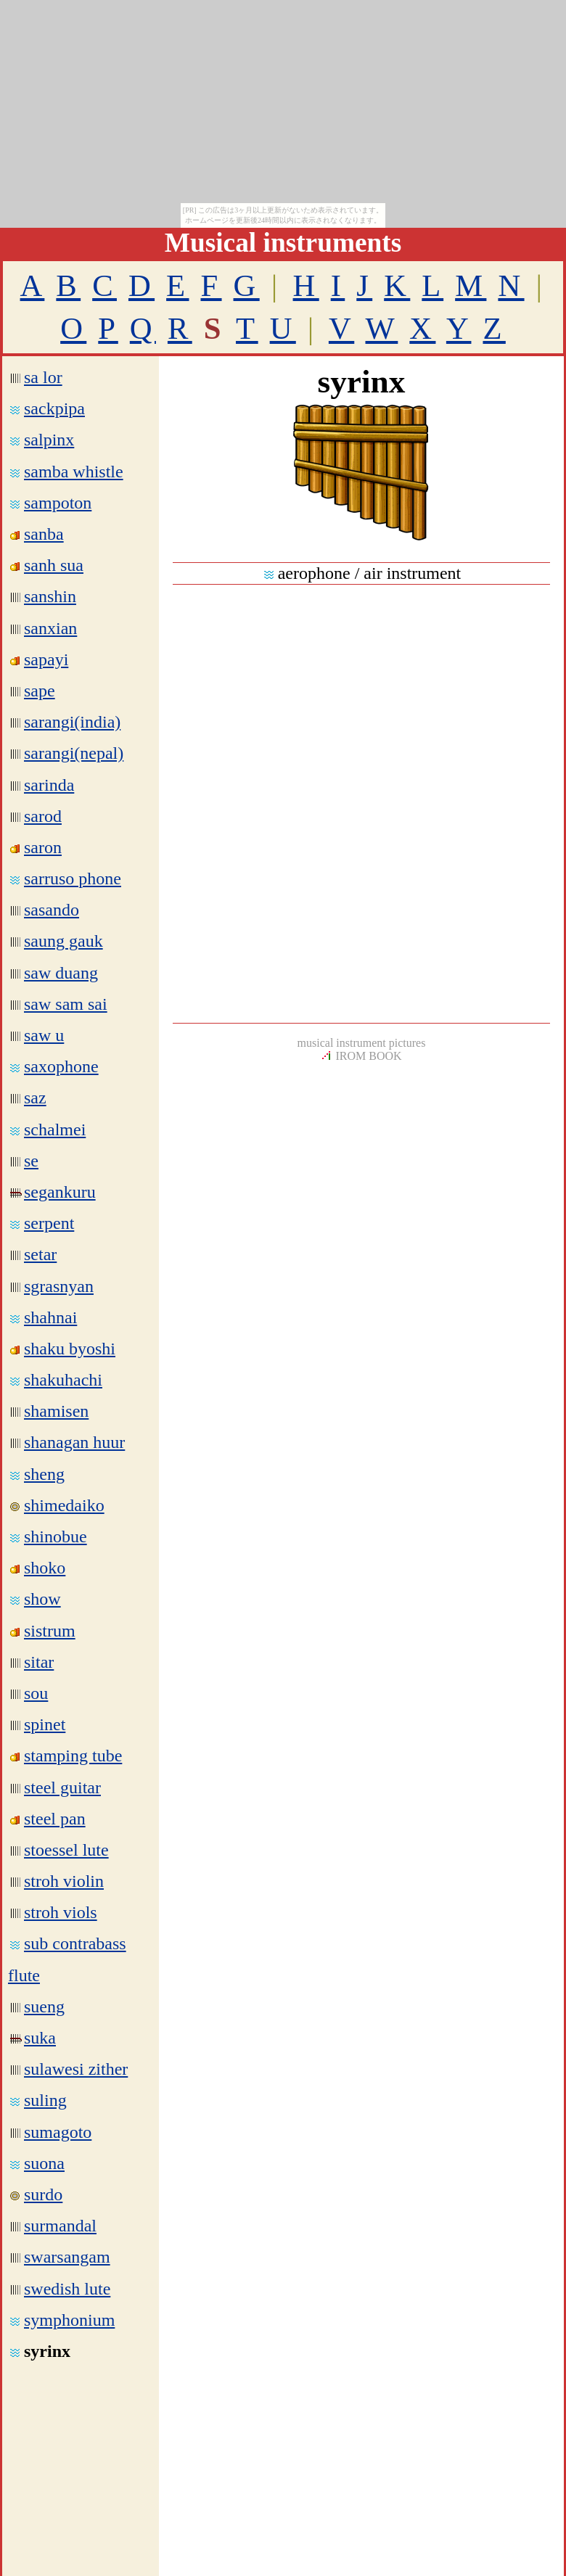 This screenshot has height=2576, width=566. What do you see at coordinates (73, 1755) in the screenshot?
I see `stamping tube` at bounding box center [73, 1755].